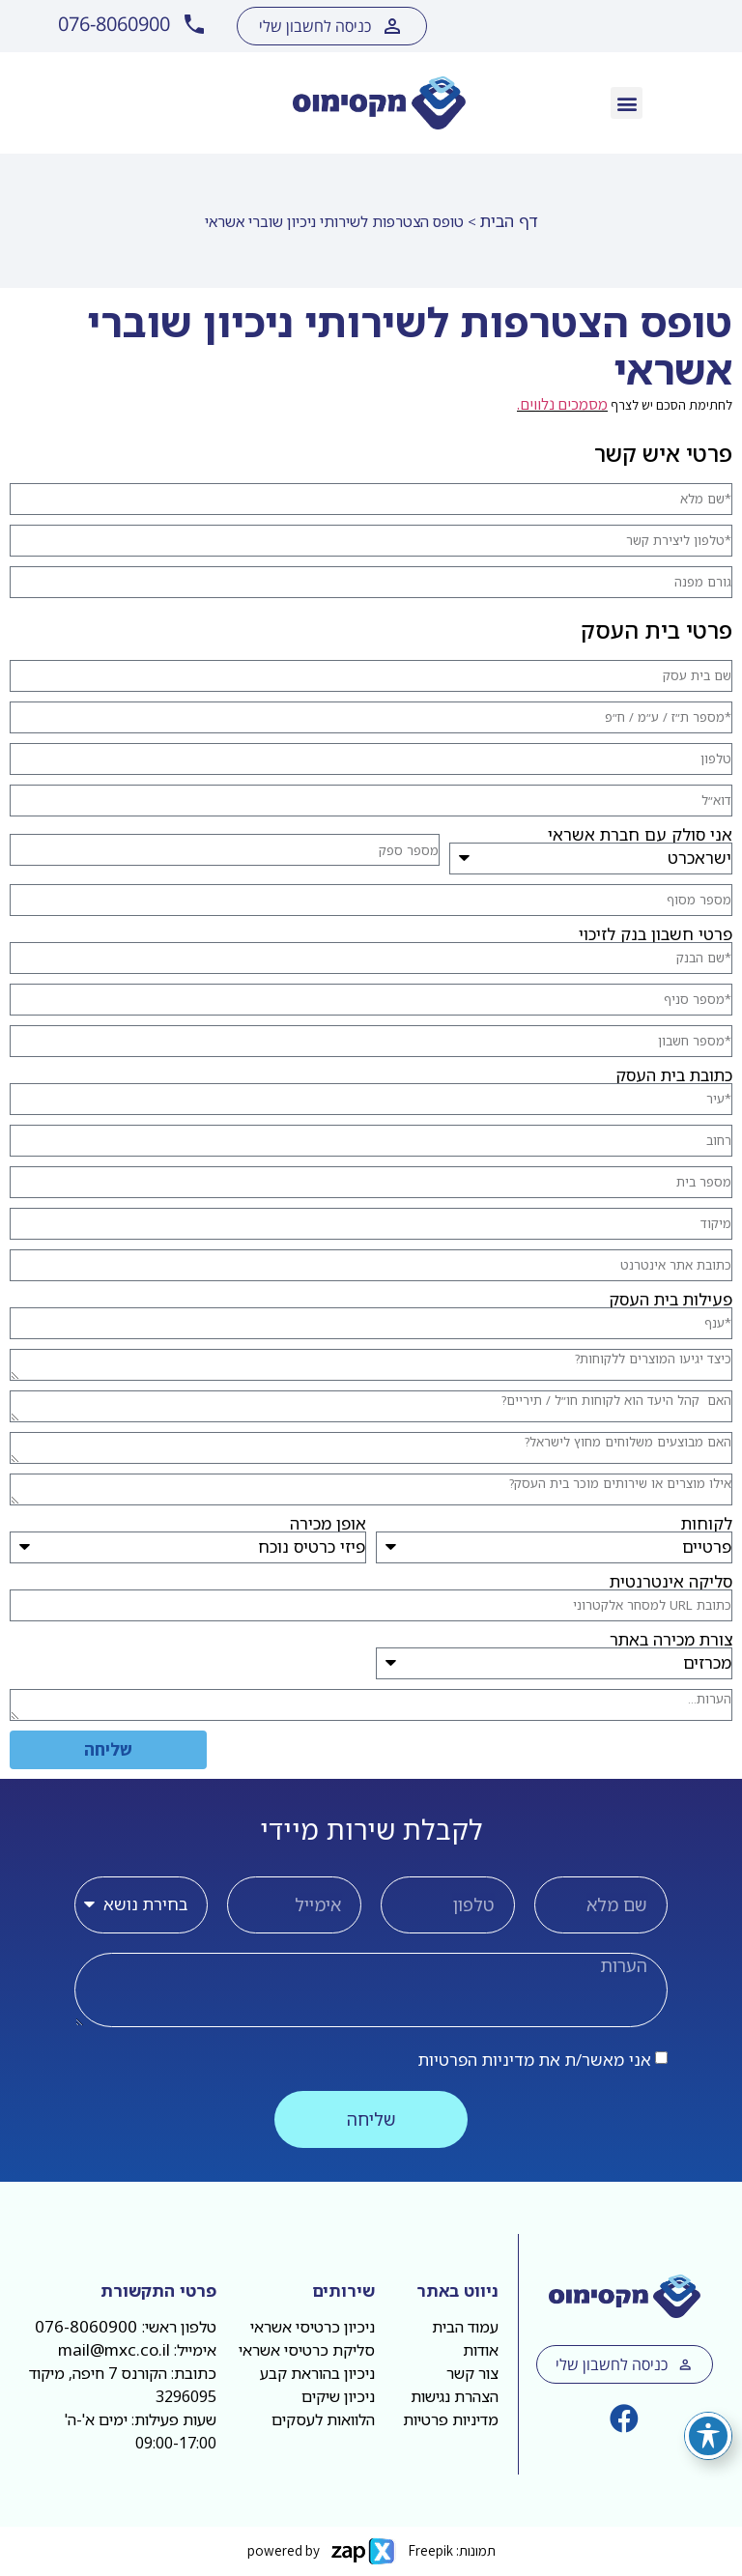 The image size is (742, 2576). Describe the element at coordinates (640, 834) in the screenshot. I see `אני סולק עם חברת אשראי` at that location.